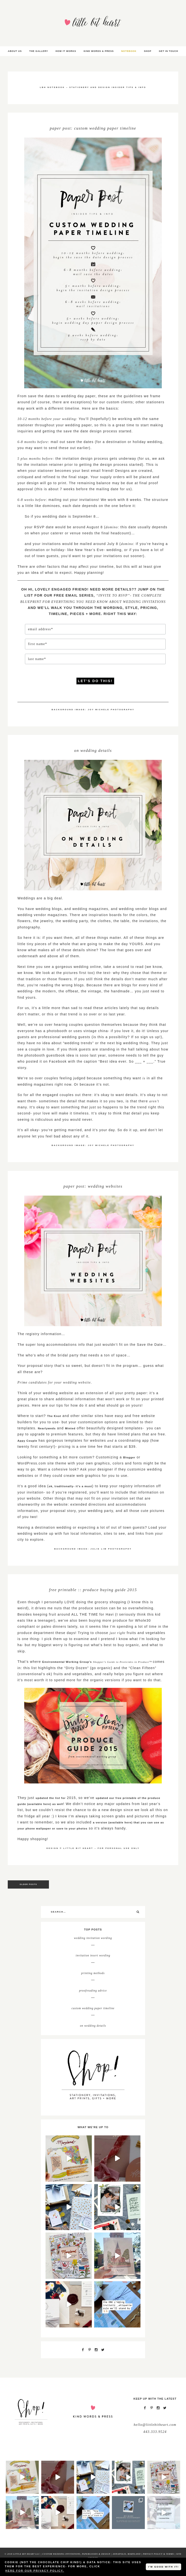 This screenshot has height=2576, width=186. What do you see at coordinates (131, 1457) in the screenshot?
I see `Blogger` at bounding box center [131, 1457].